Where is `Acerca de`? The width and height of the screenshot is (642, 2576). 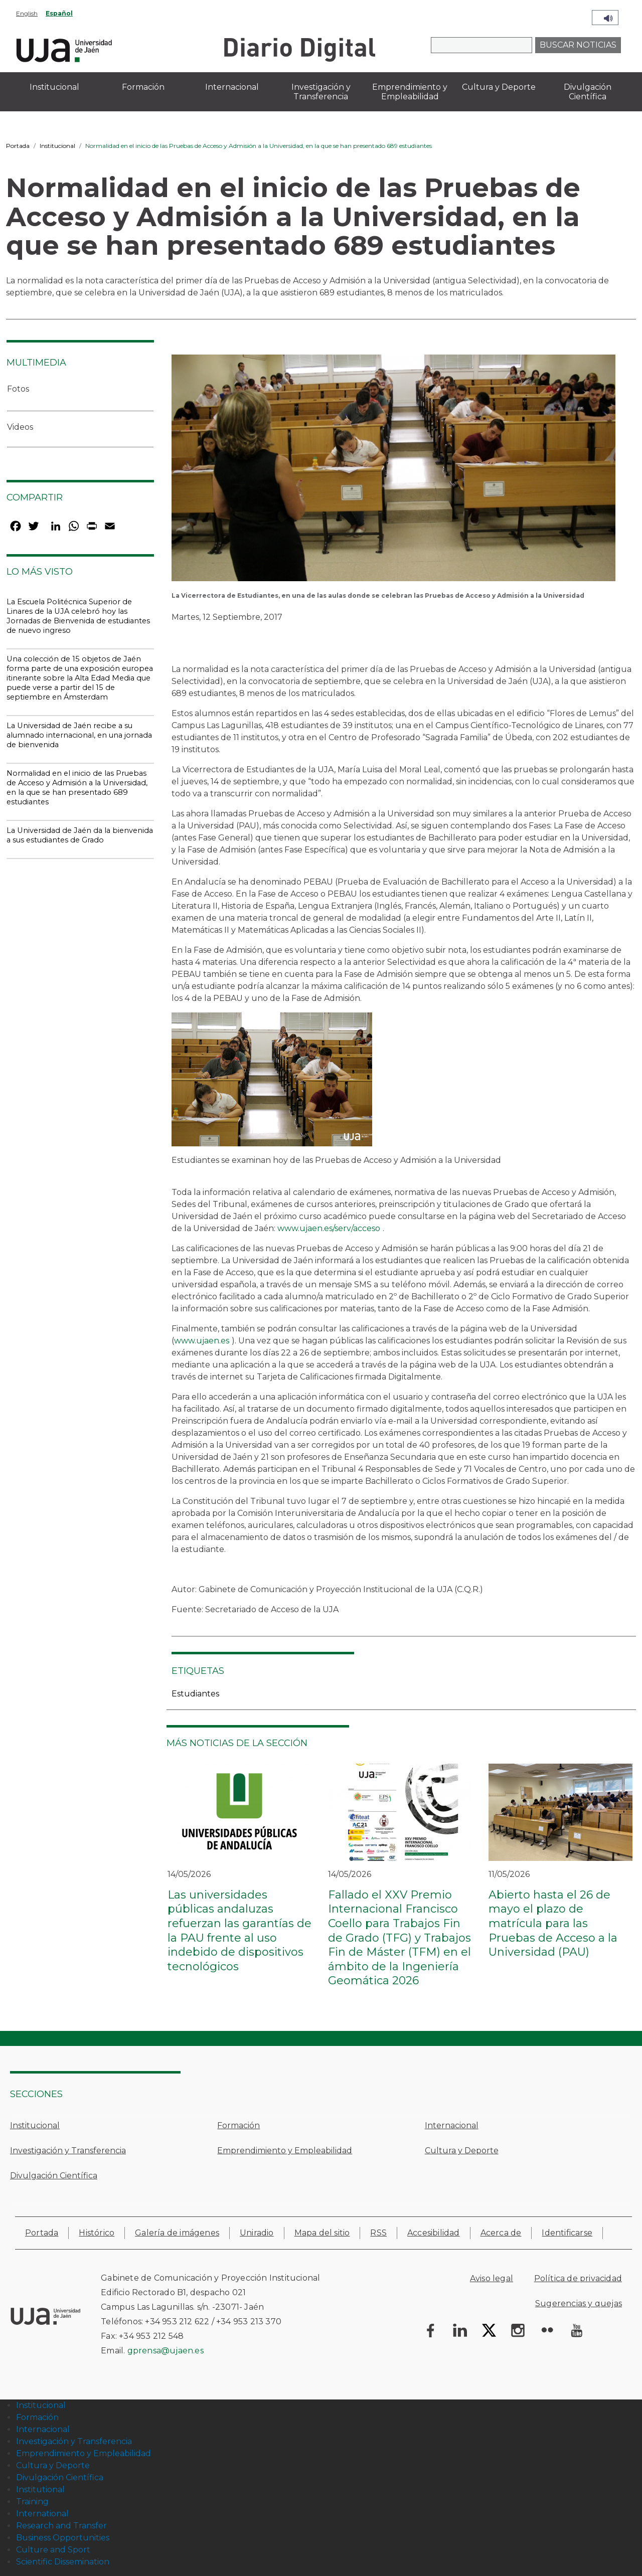 Acerca de is located at coordinates (501, 2233).